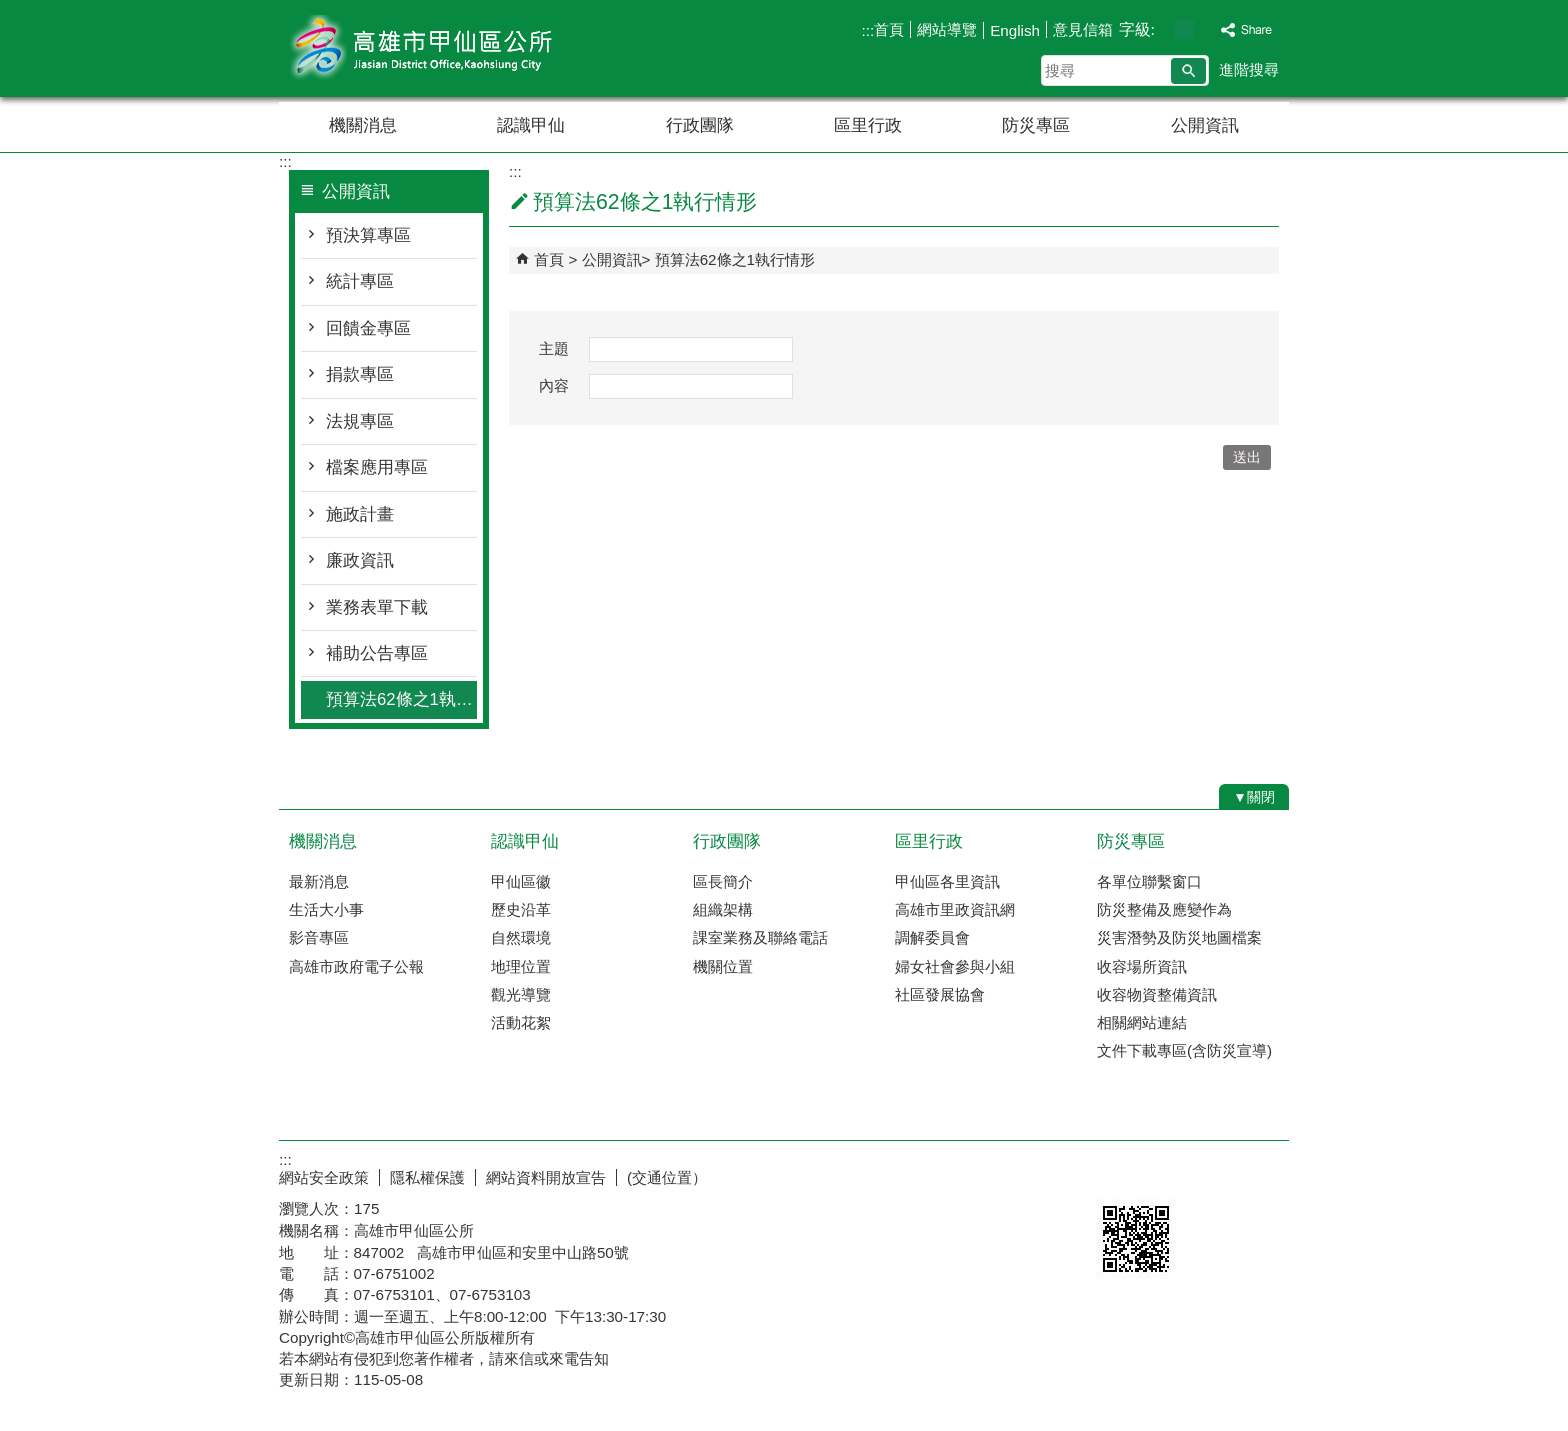 The image size is (1568, 1431). I want to click on English, so click(1015, 30).